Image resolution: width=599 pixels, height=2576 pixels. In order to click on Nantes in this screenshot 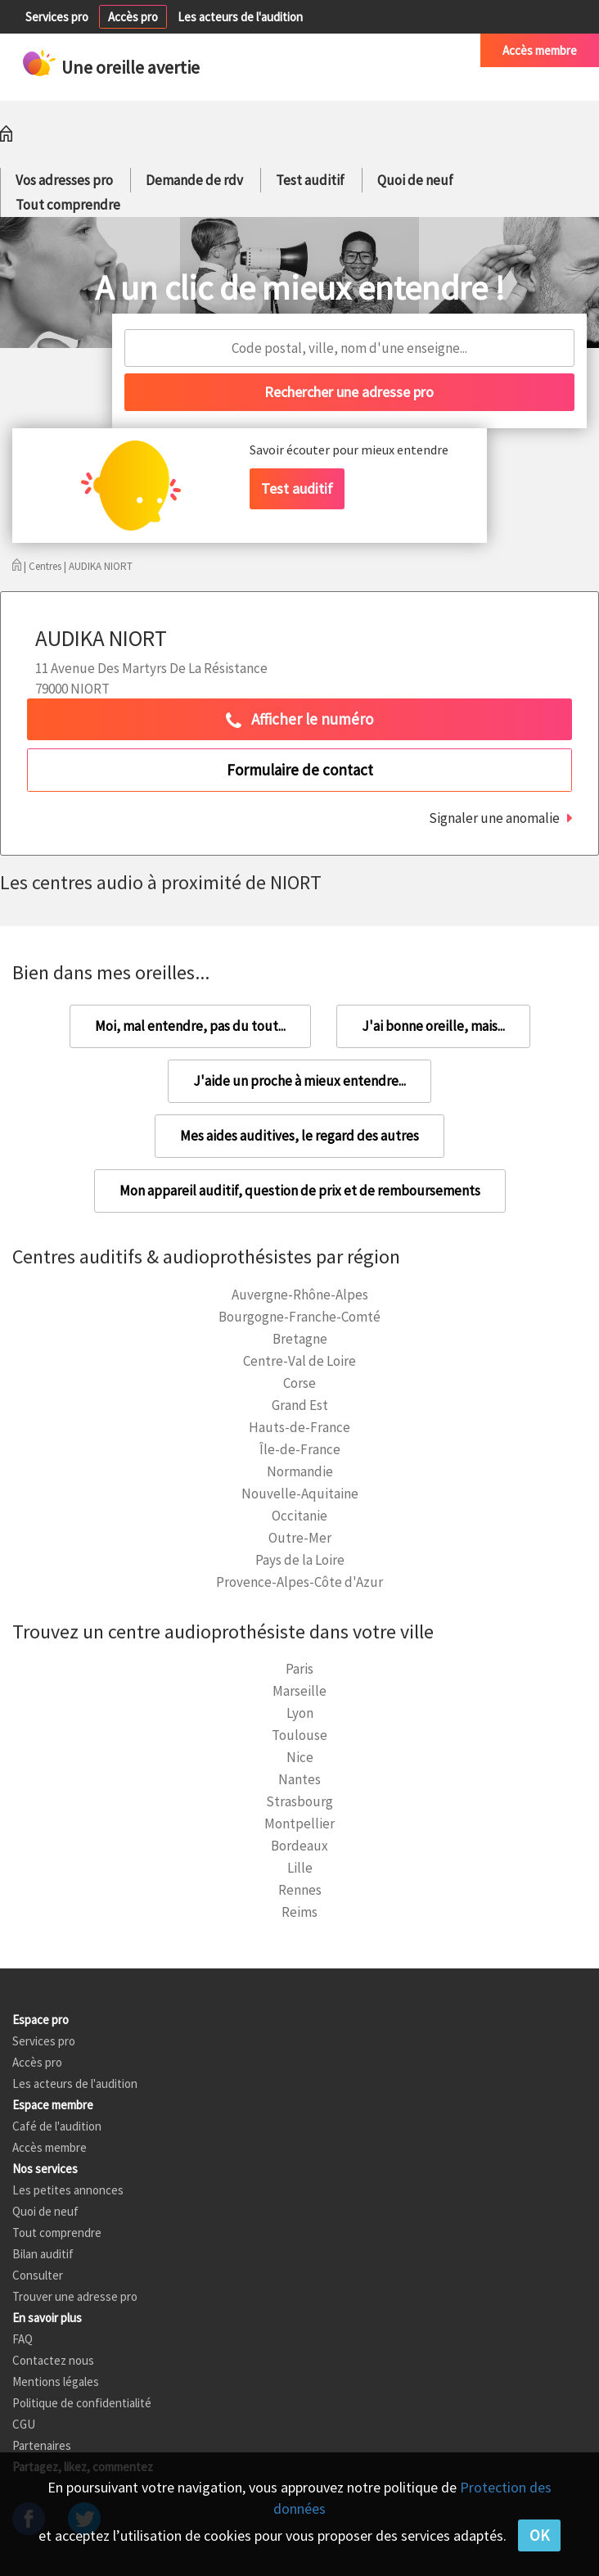, I will do `click(299, 1779)`.